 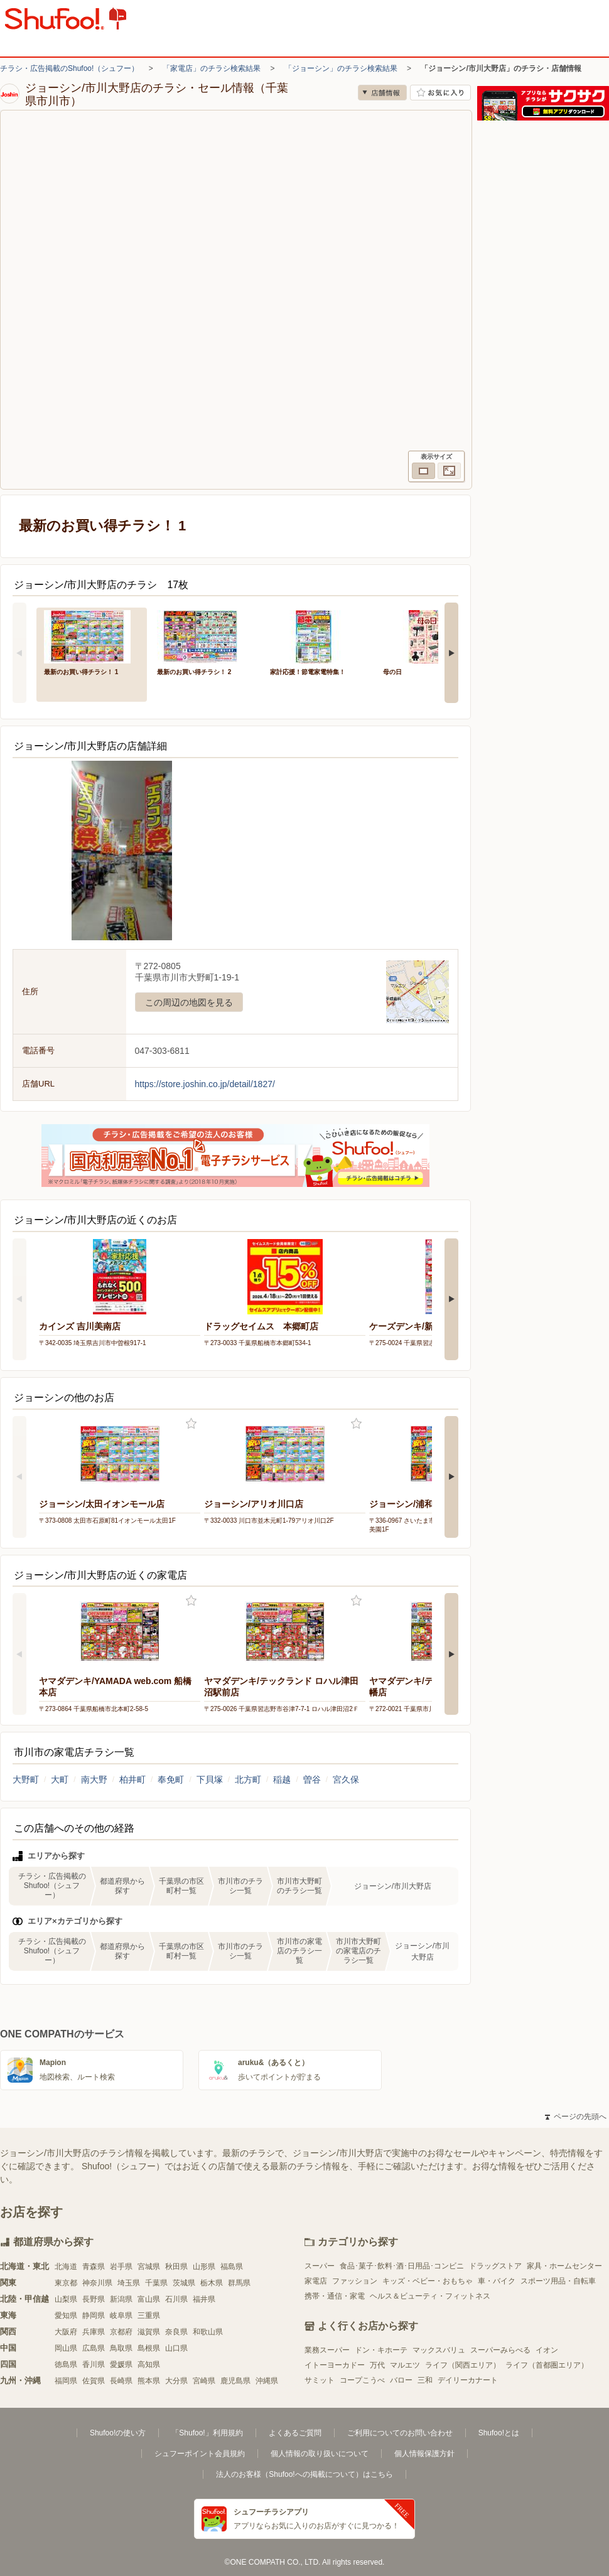 What do you see at coordinates (204, 2266) in the screenshot?
I see `山形県` at bounding box center [204, 2266].